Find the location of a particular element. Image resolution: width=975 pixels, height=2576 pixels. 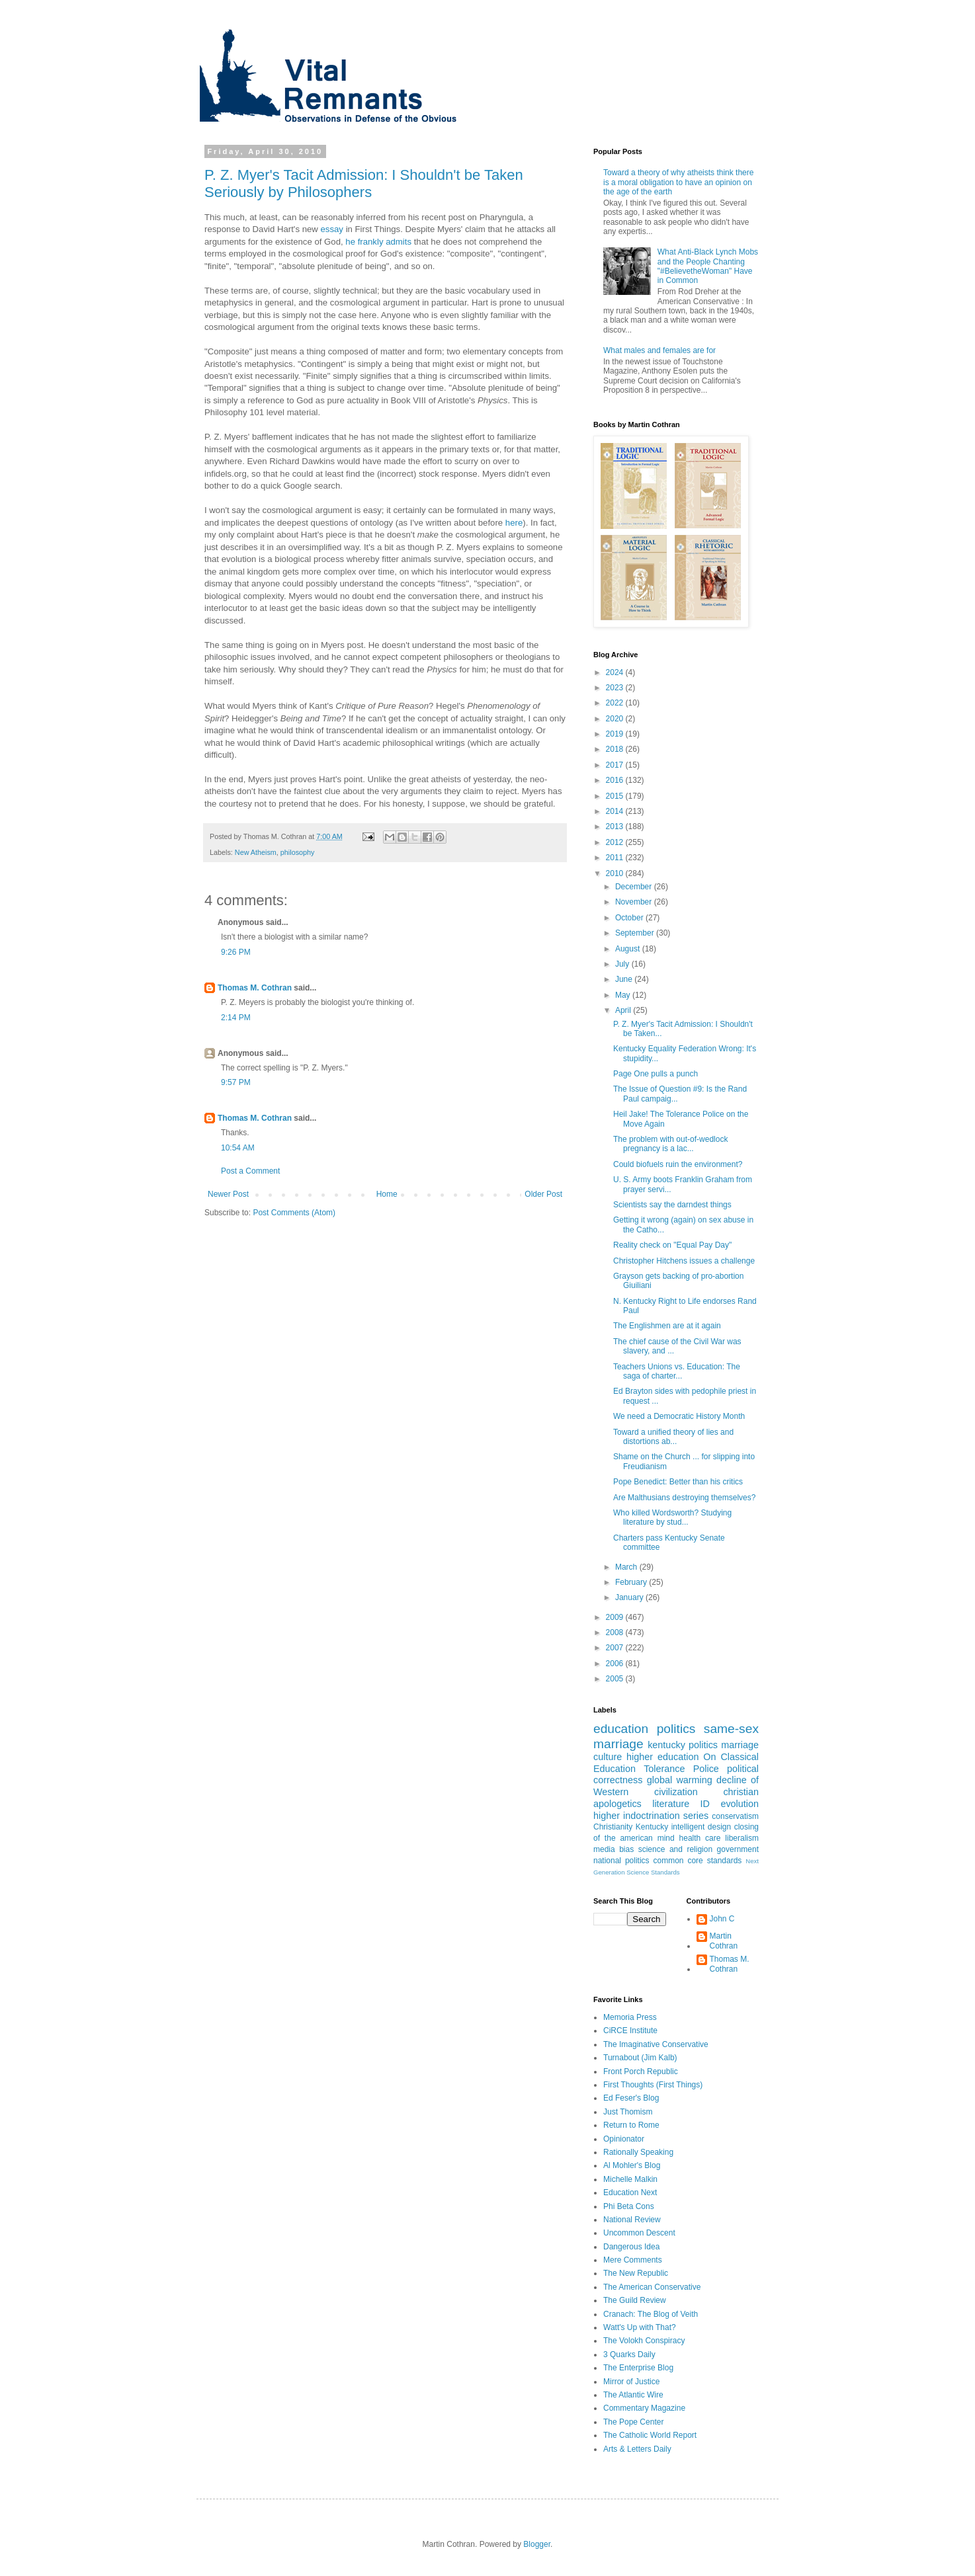

CiRCE Institute is located at coordinates (630, 2030).